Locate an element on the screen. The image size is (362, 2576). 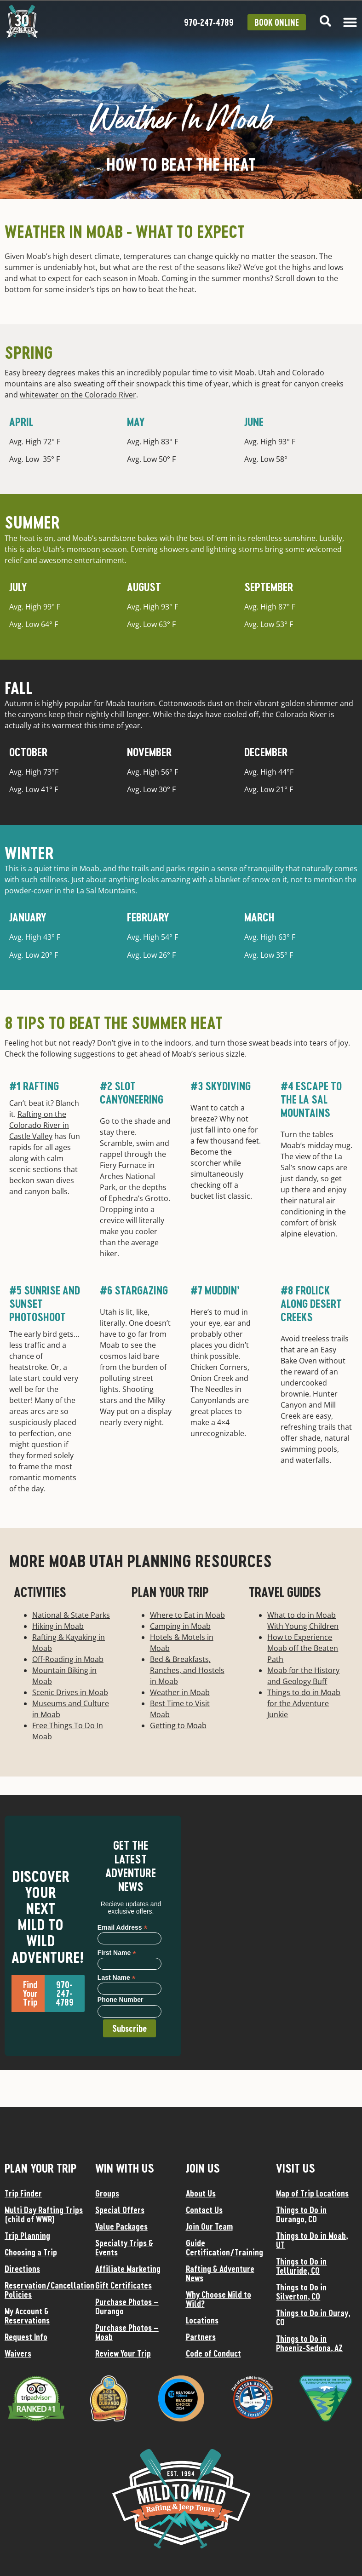
Bed & Breakfasts, Ranches, and Hostels in Moab is located at coordinates (187, 1670).